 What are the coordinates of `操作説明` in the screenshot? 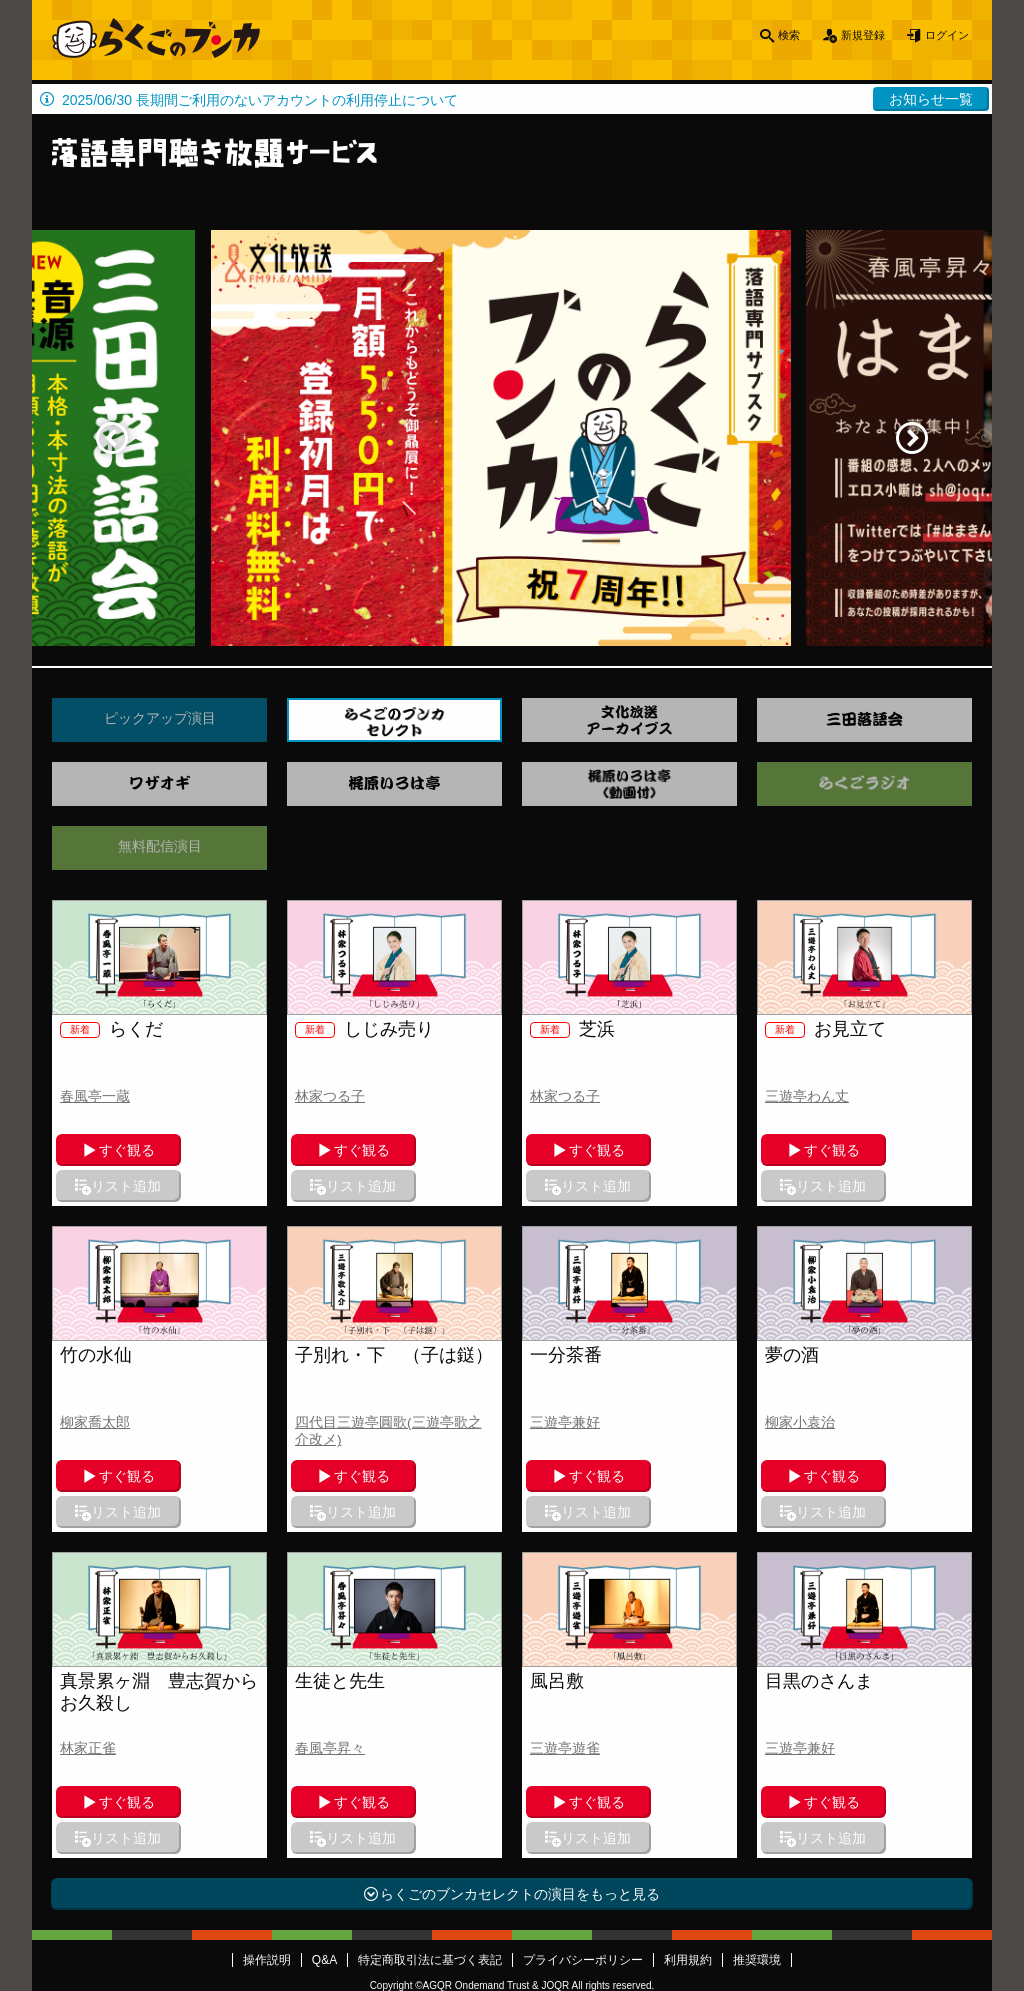 It's located at (267, 1852).